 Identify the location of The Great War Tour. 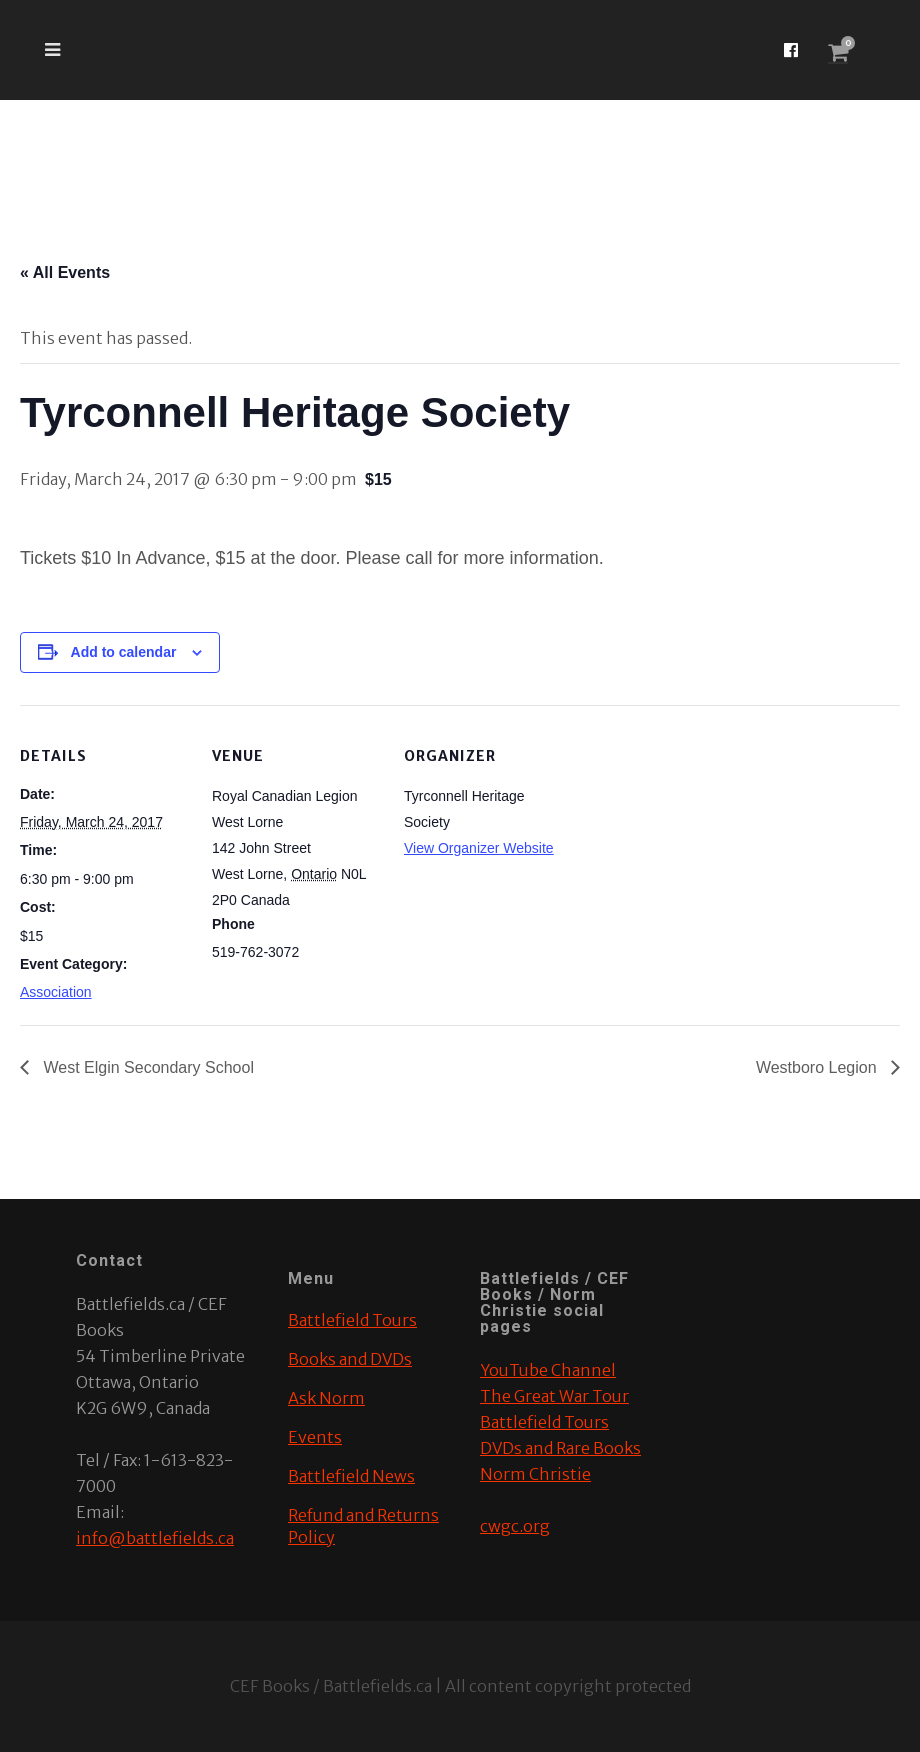
(554, 1396).